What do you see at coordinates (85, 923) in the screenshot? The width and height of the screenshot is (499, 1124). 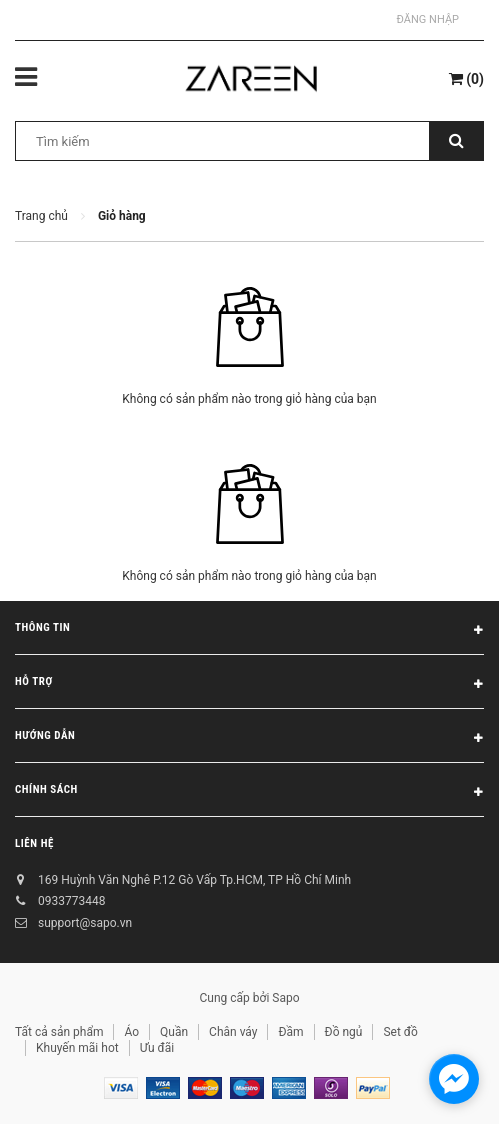 I see `support@sapo.vn` at bounding box center [85, 923].